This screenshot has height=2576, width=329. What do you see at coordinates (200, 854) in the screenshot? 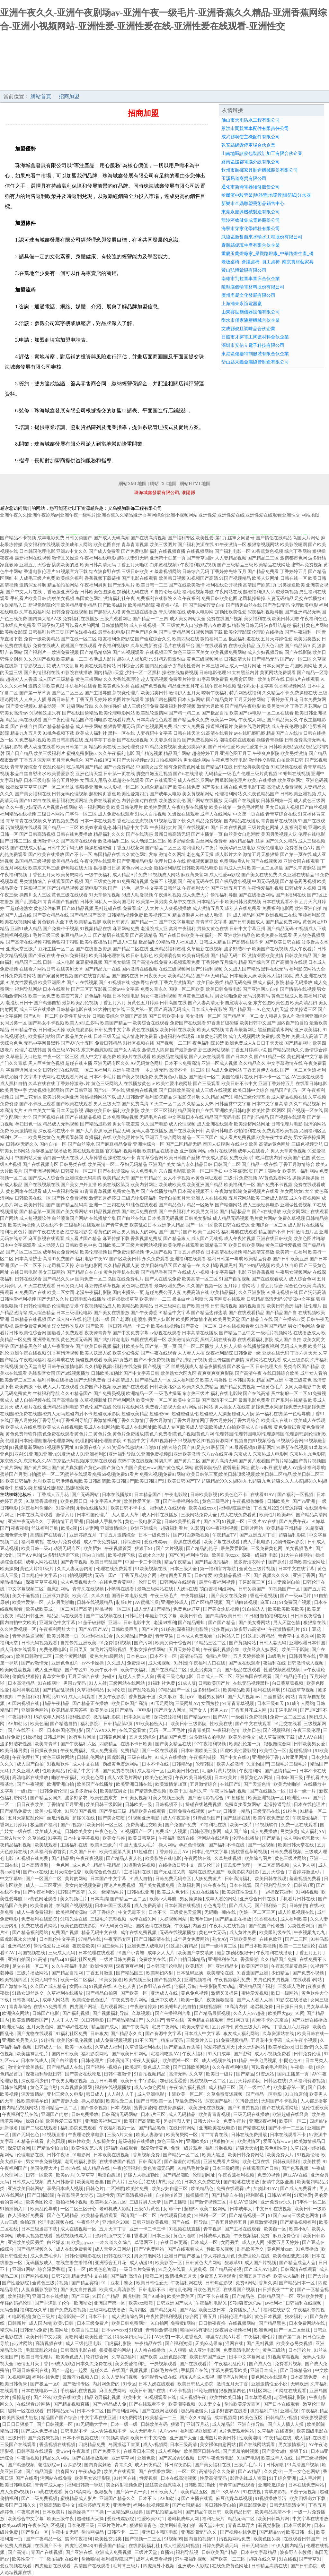
I see `老色鬼天天操` at bounding box center [200, 854].